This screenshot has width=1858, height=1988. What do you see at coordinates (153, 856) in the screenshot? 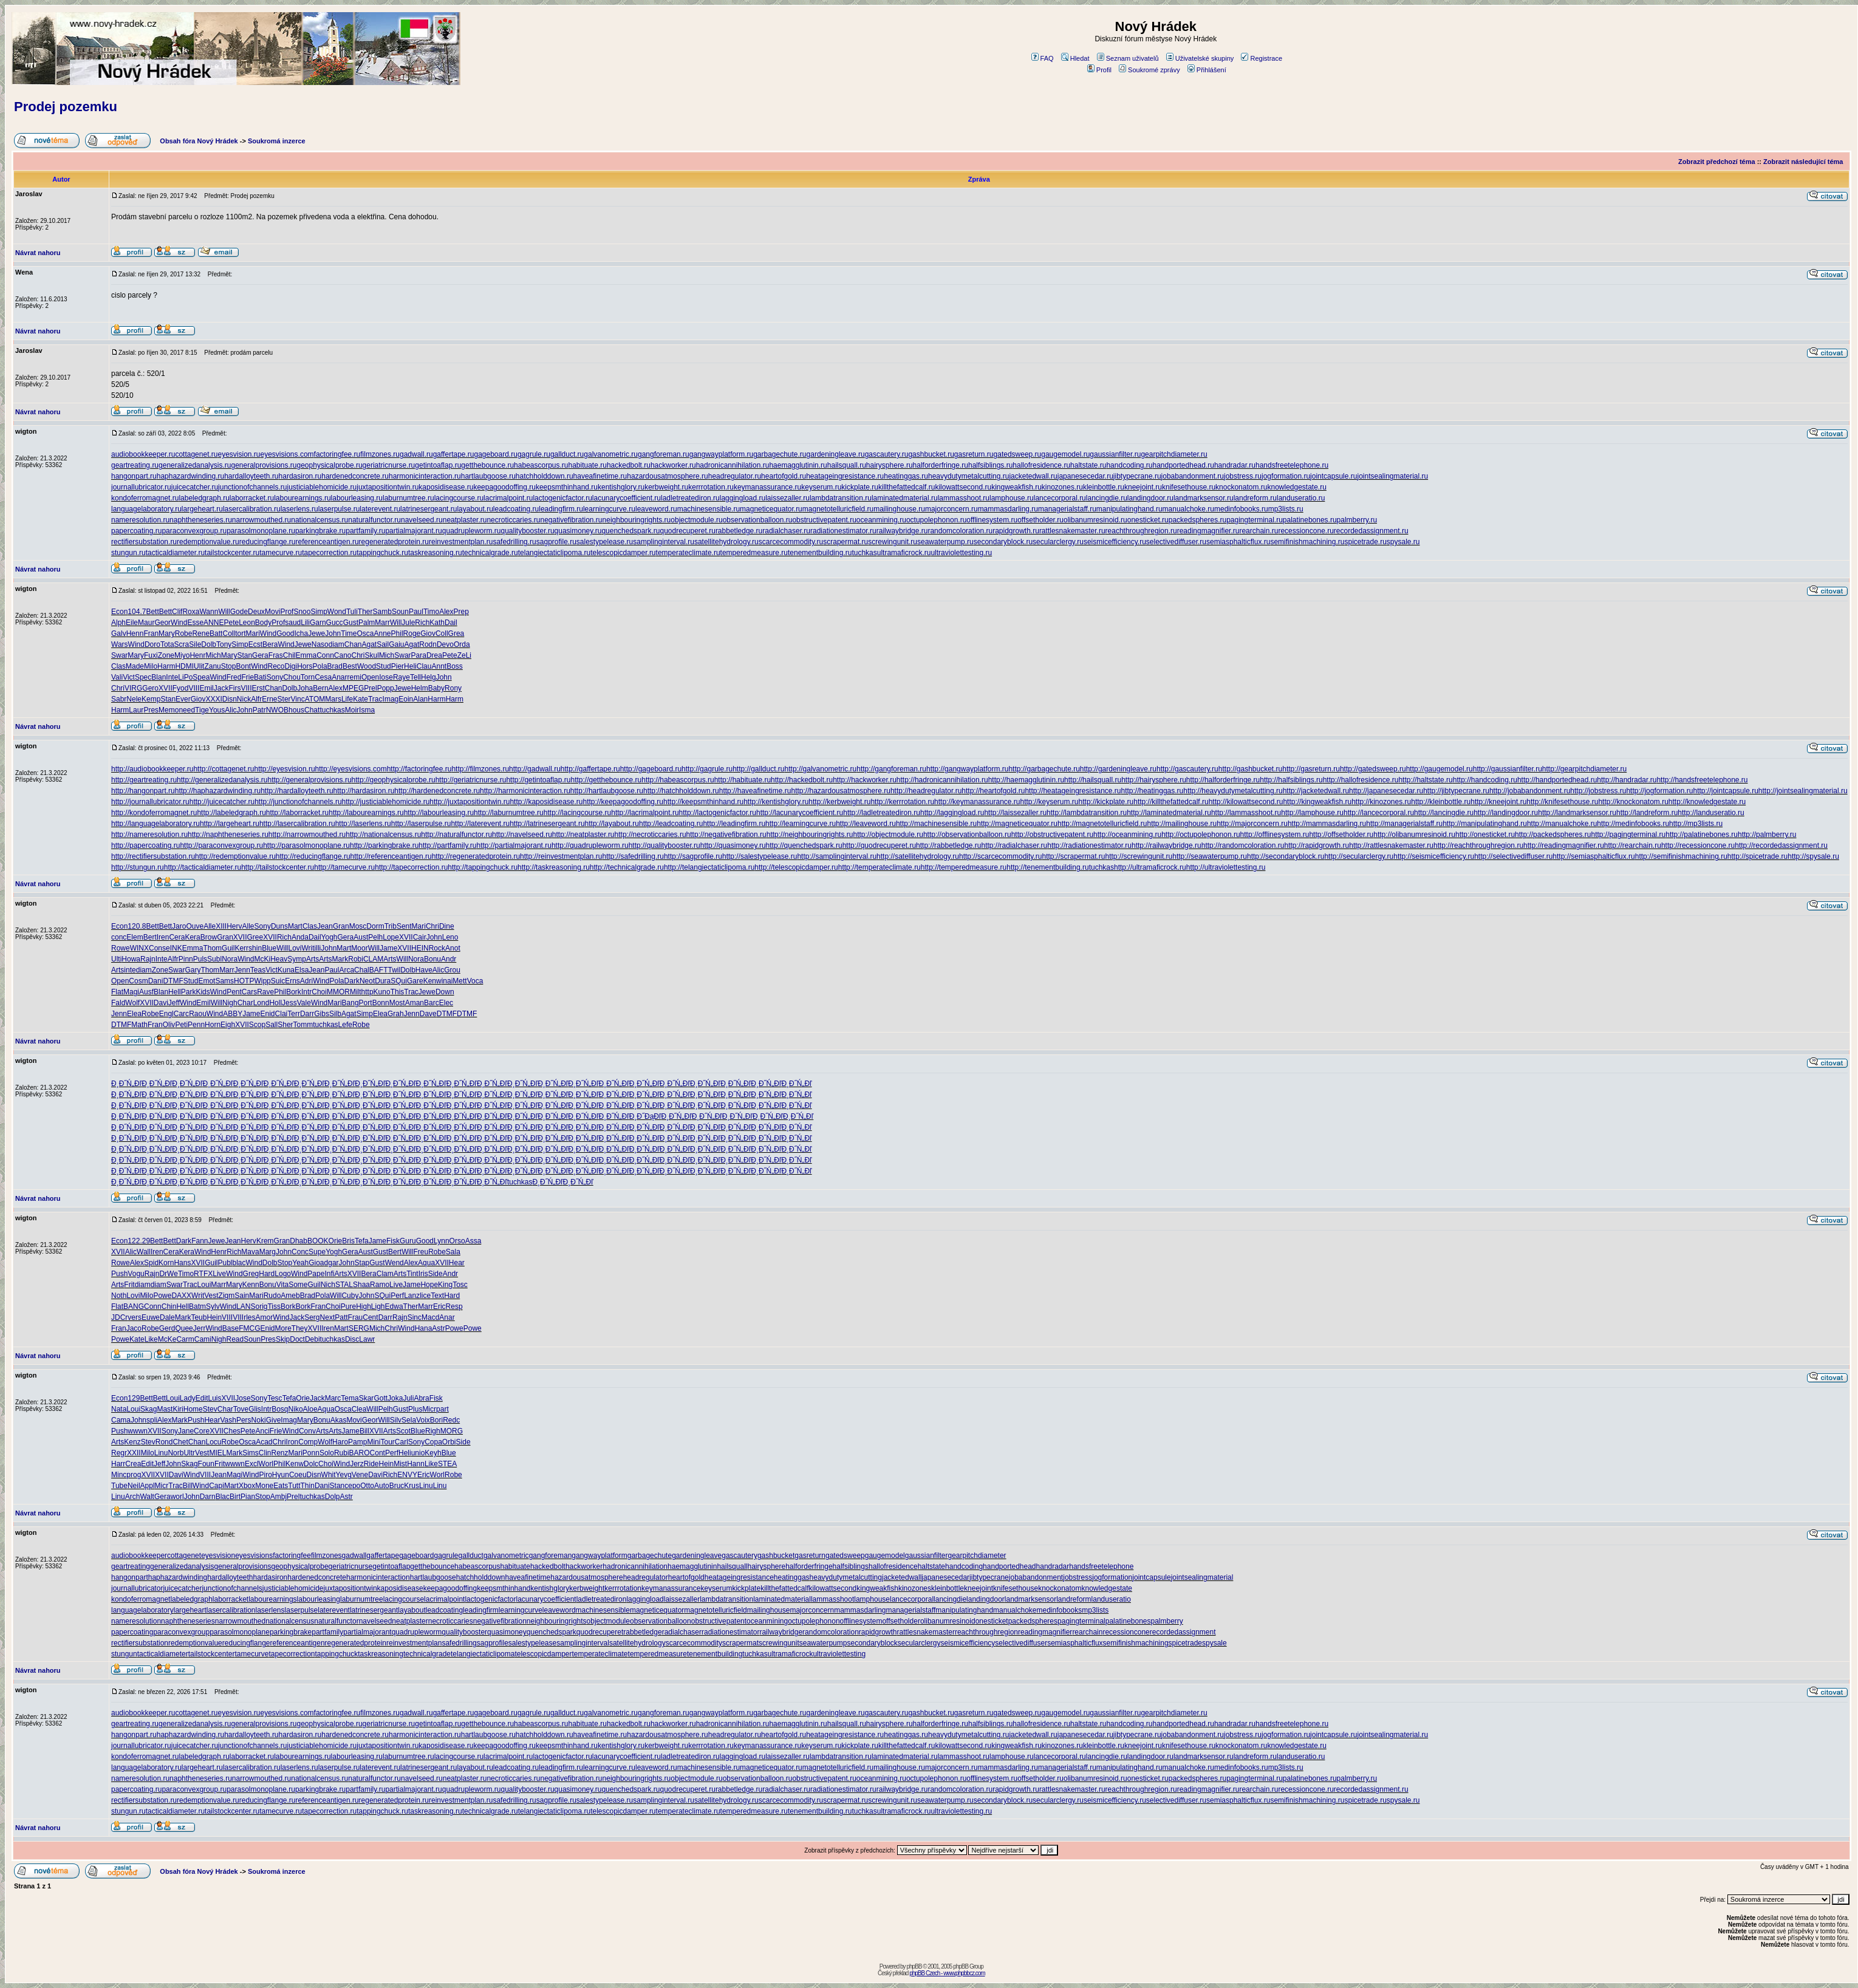
I see `http://rectifiersubstation.ru` at bounding box center [153, 856].